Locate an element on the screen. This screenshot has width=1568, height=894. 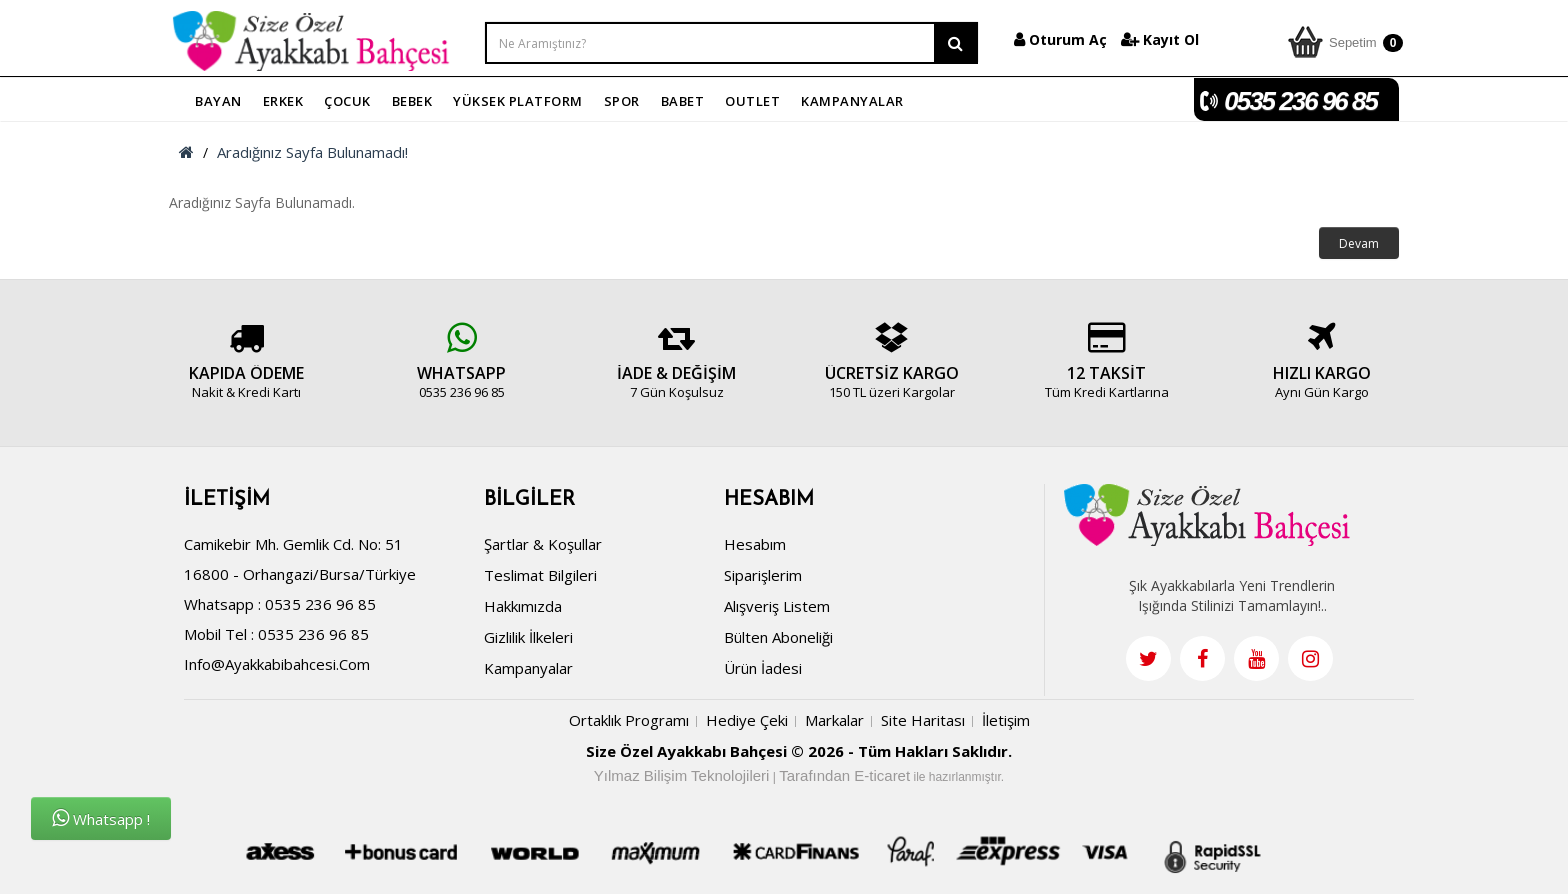
BAYAN is located at coordinates (218, 101).